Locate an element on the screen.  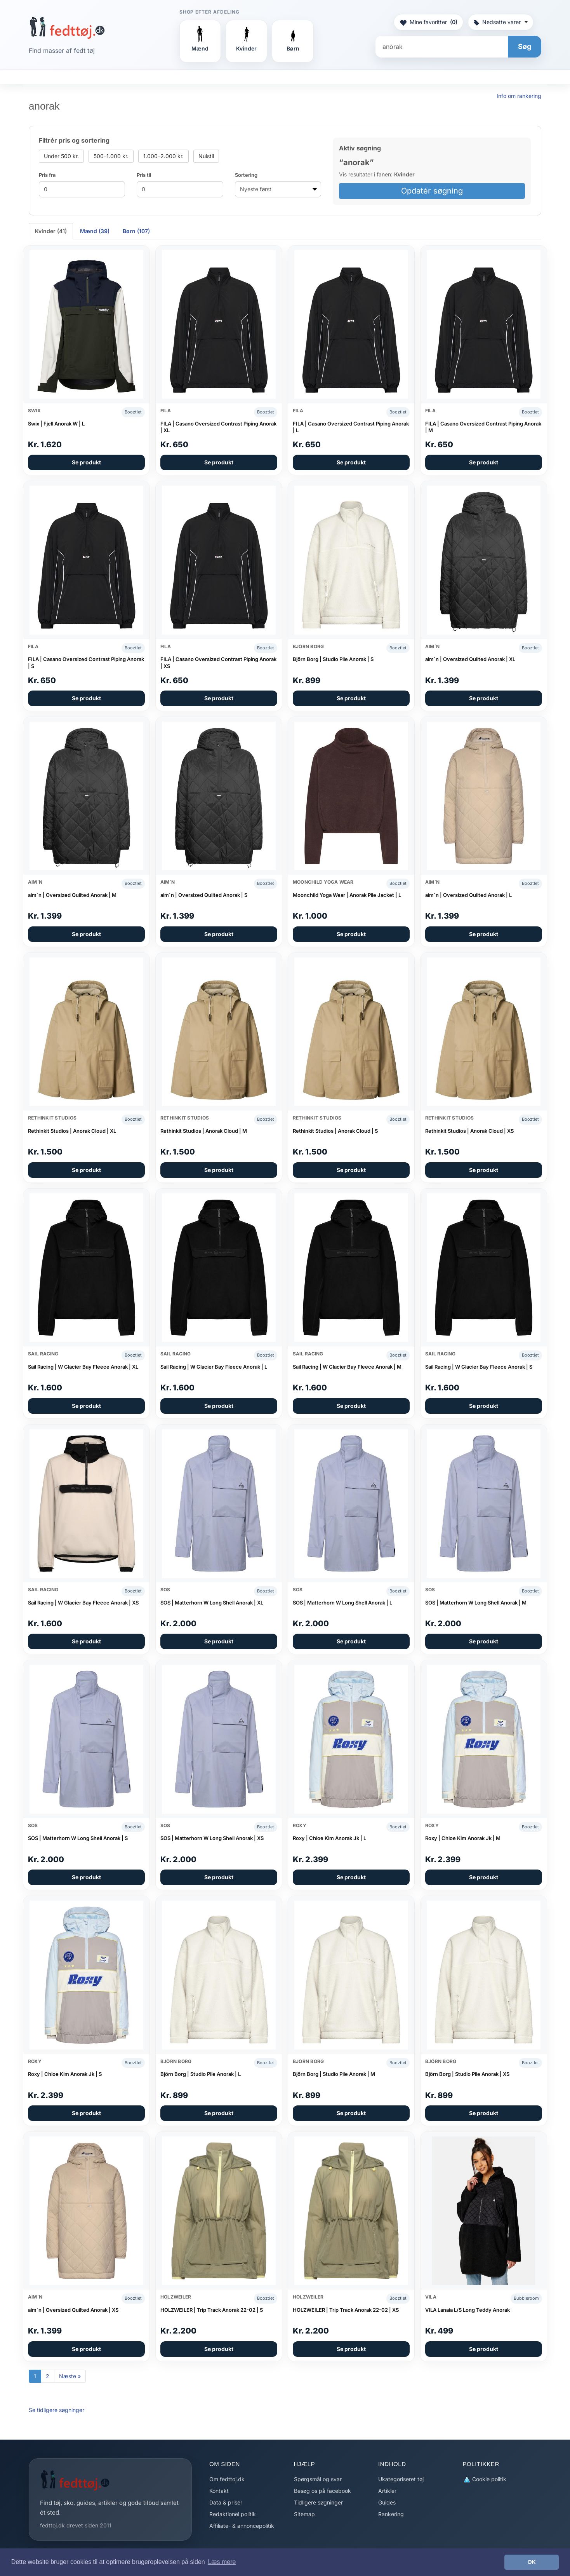
SOS | Matterhorn W Long Shell Anorak | XL is located at coordinates (211, 1602).